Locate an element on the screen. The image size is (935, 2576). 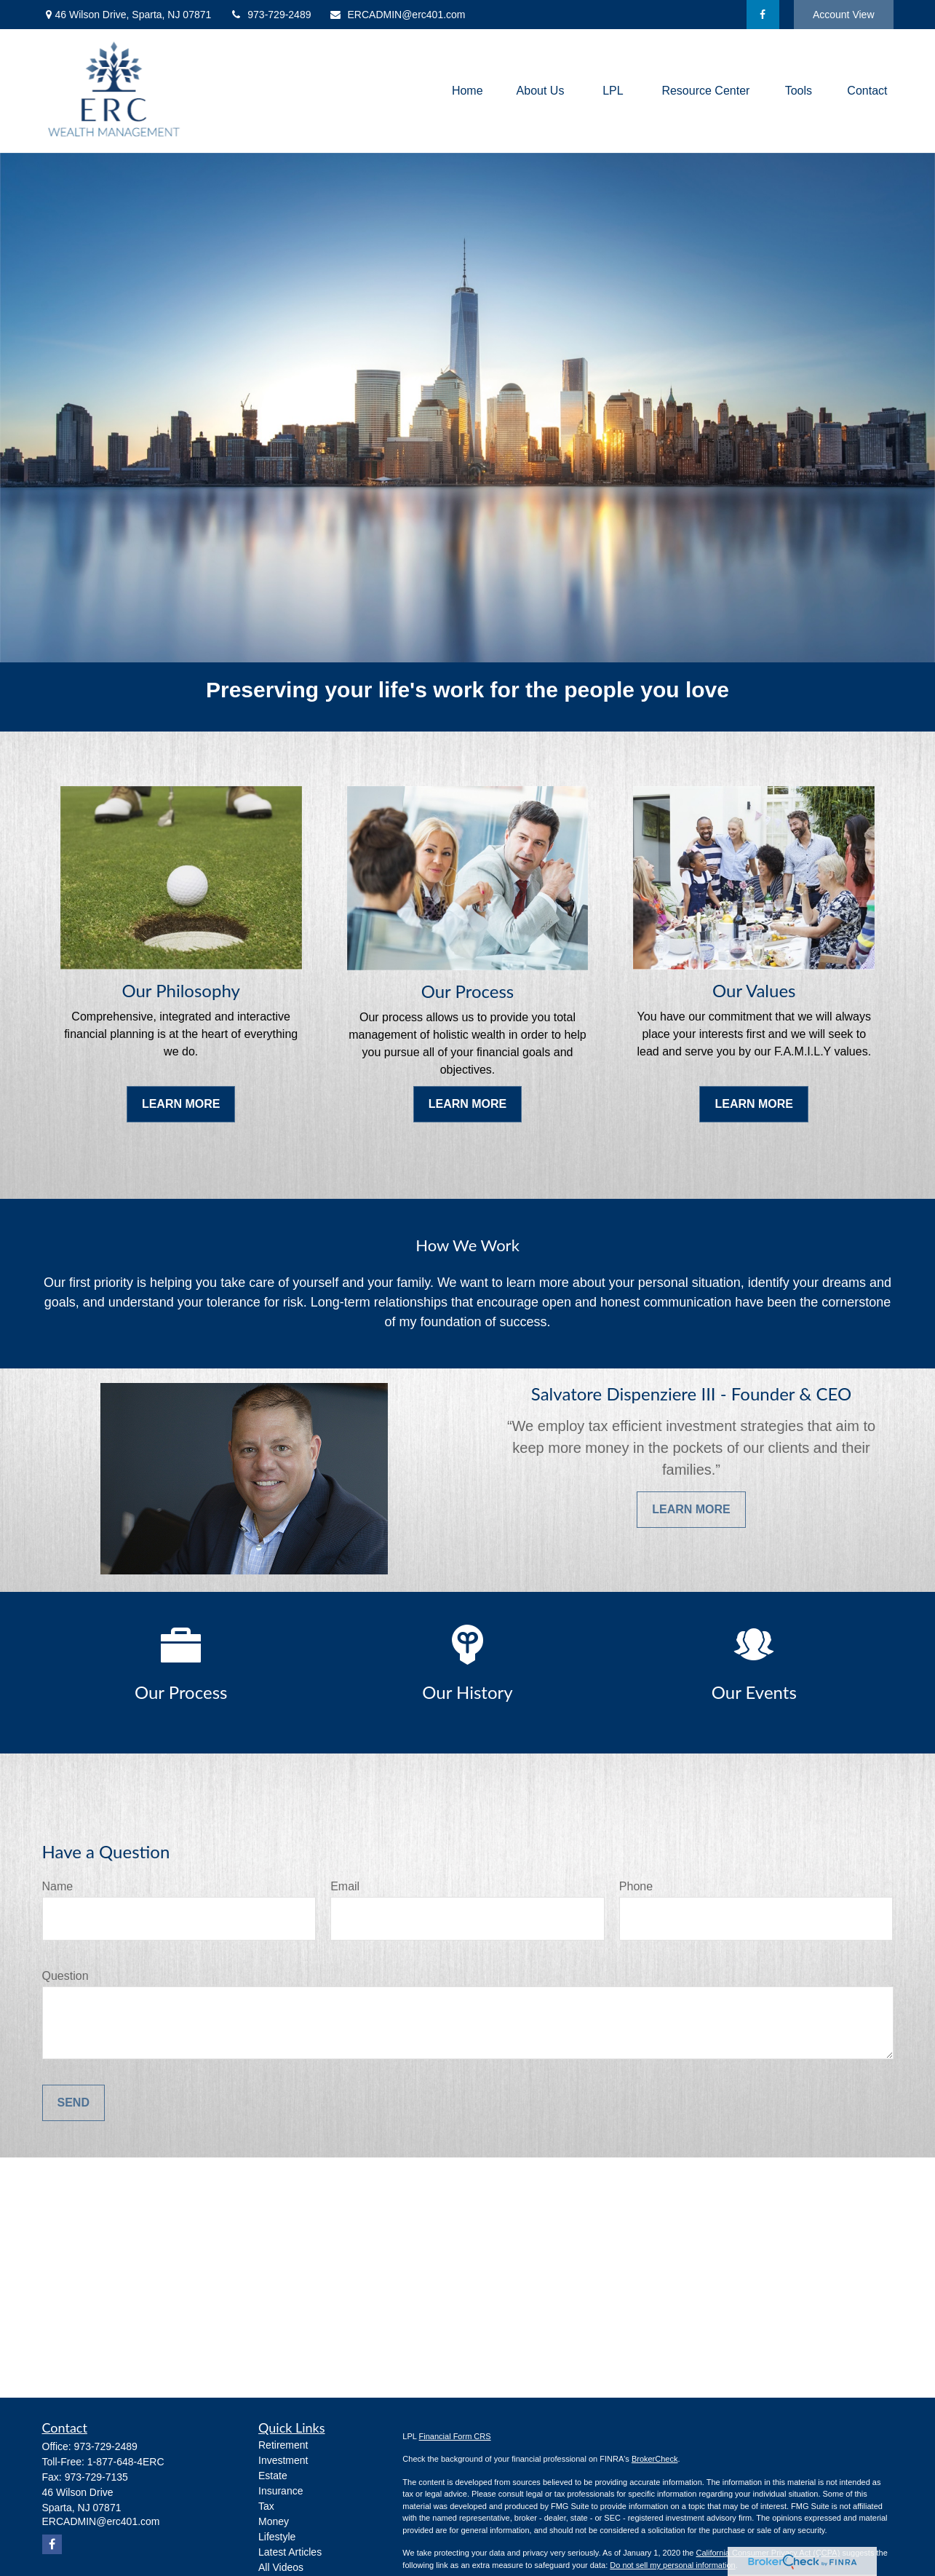
Email is located at coordinates (344, 1886).